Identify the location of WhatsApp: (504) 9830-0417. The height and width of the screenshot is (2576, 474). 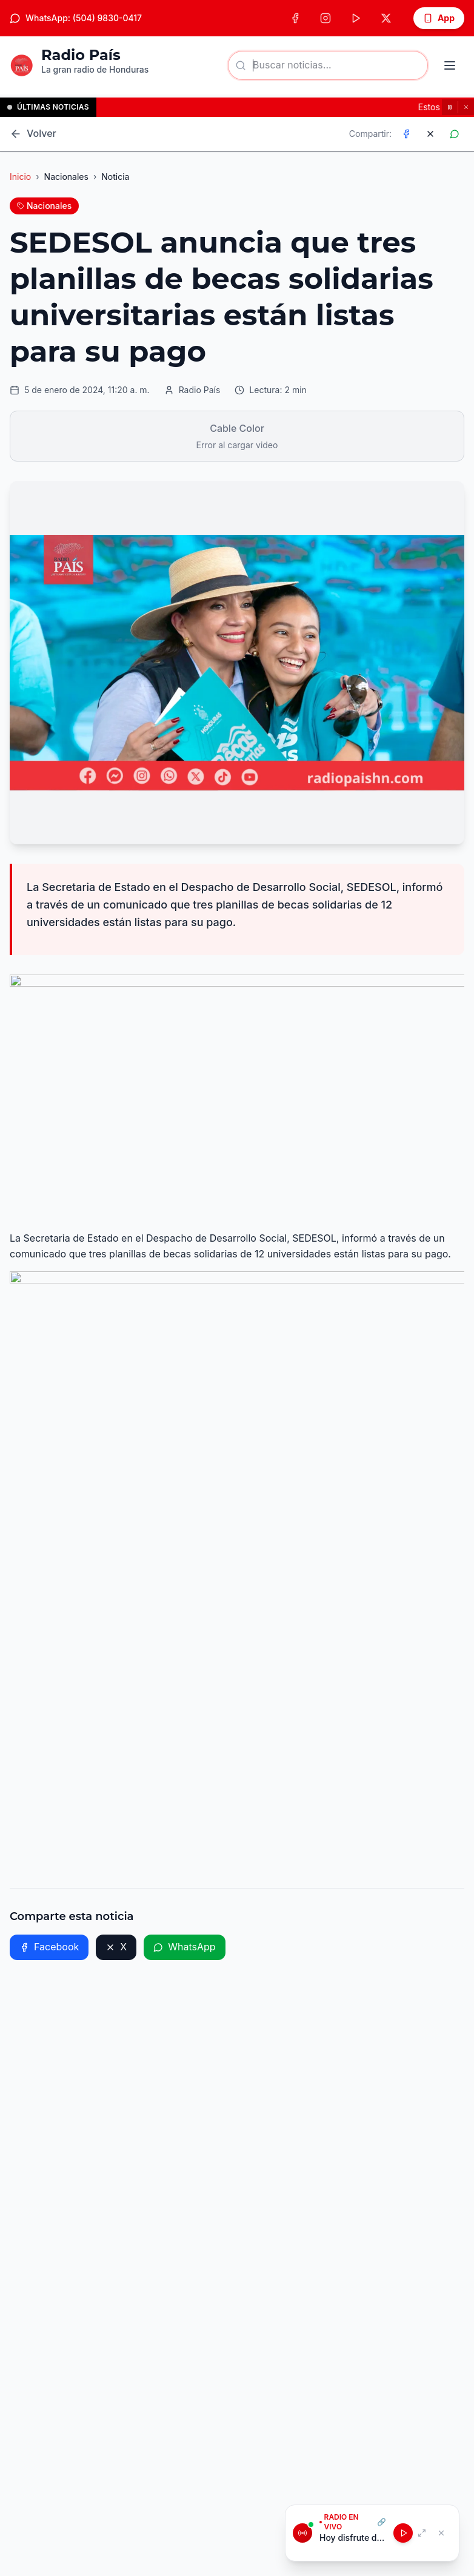
(76, 18).